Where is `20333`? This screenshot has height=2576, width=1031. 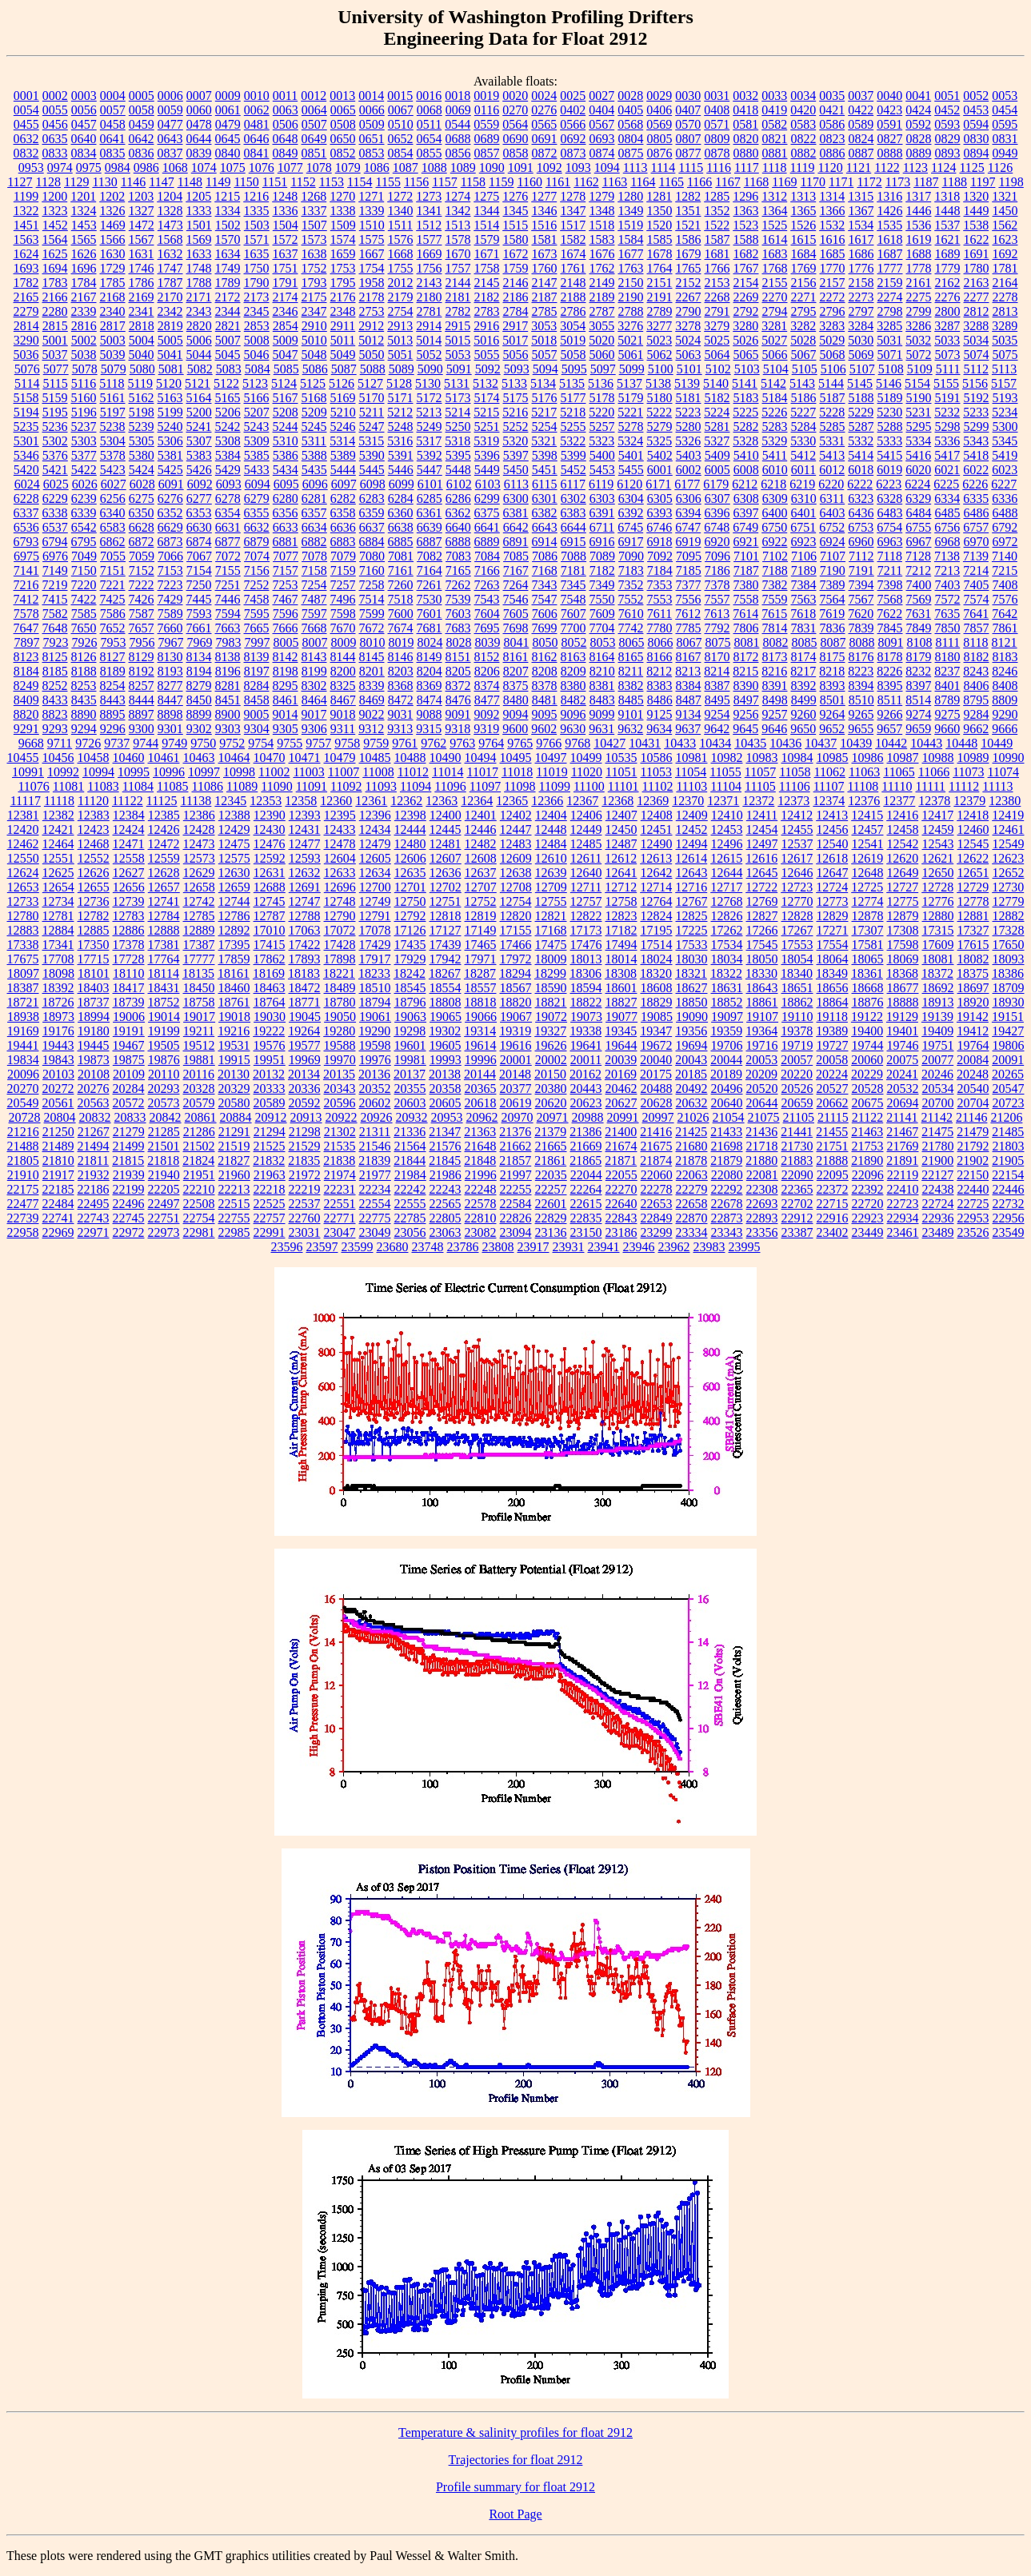
20333 is located at coordinates (270, 1088).